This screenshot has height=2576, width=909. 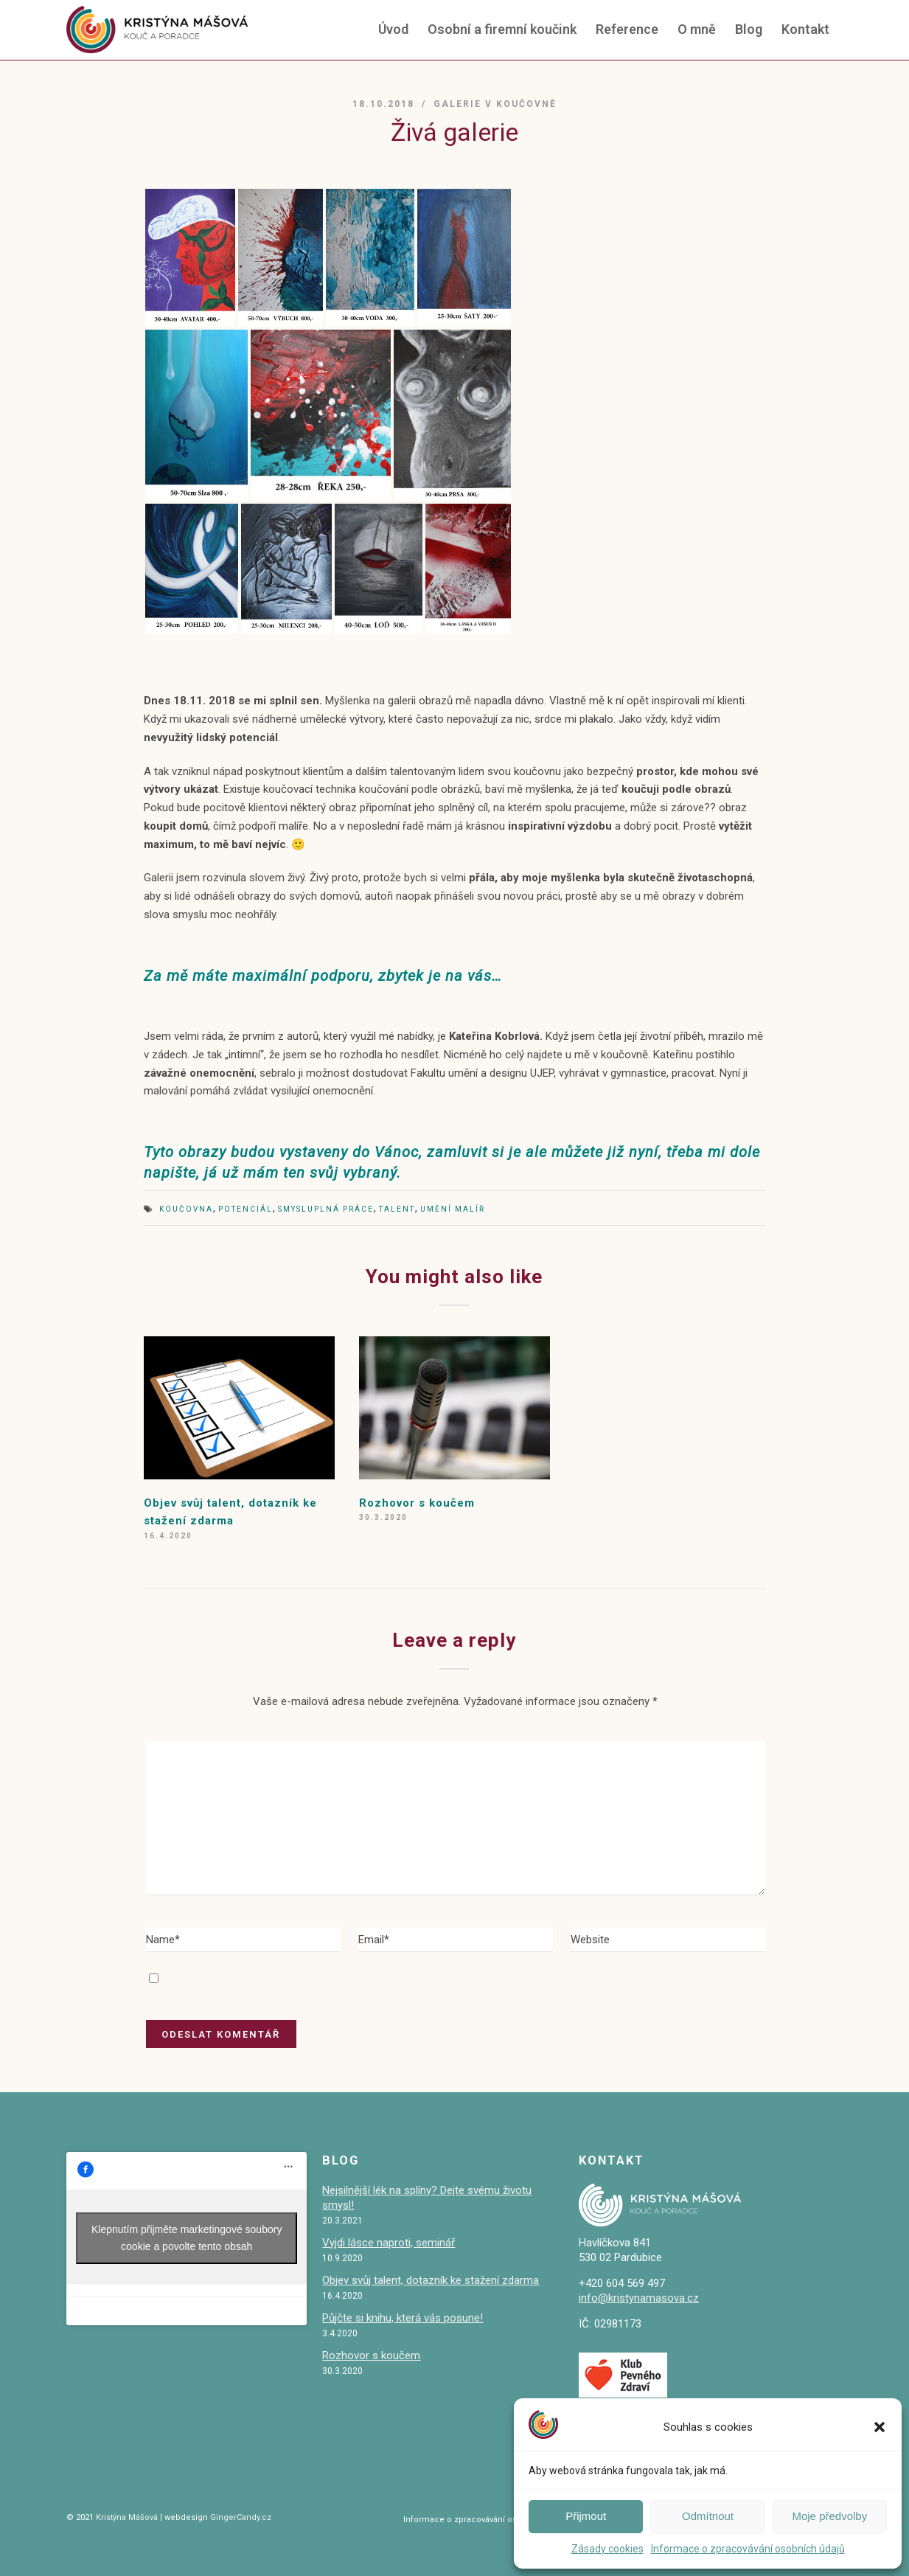 I want to click on Rozhovor s koučem, so click(x=417, y=1503).